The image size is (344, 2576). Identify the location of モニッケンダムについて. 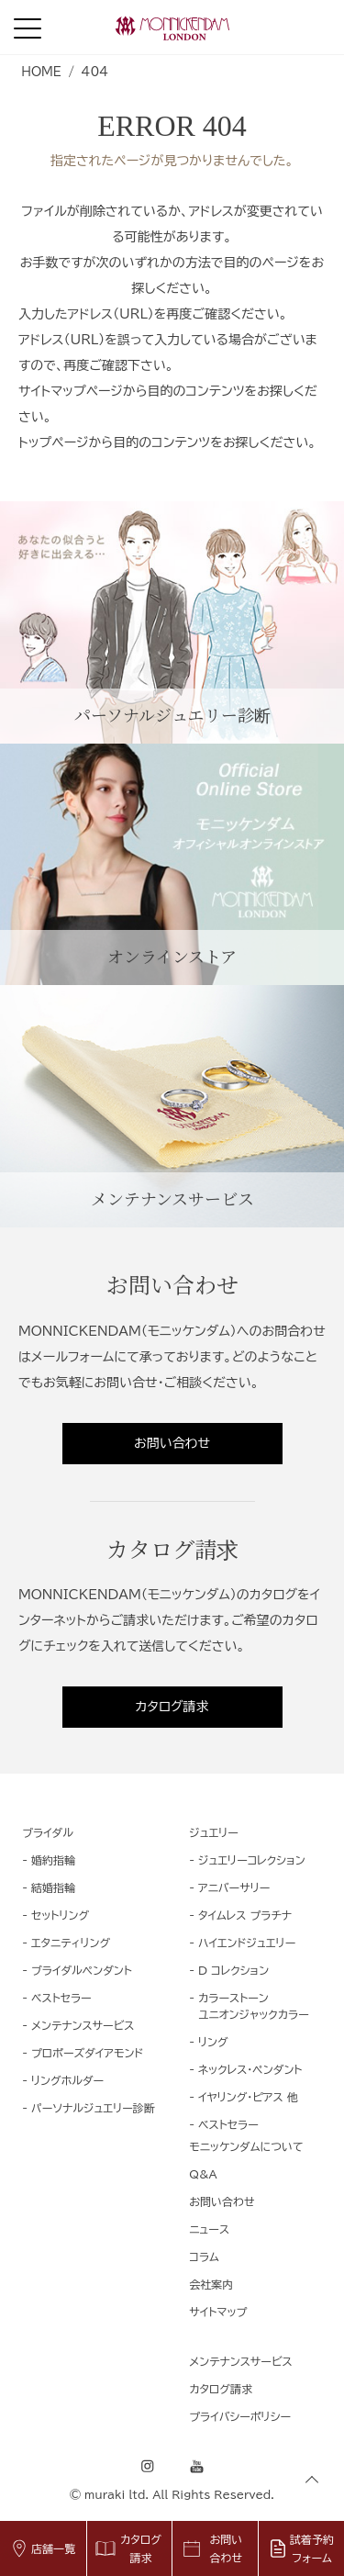
(246, 2146).